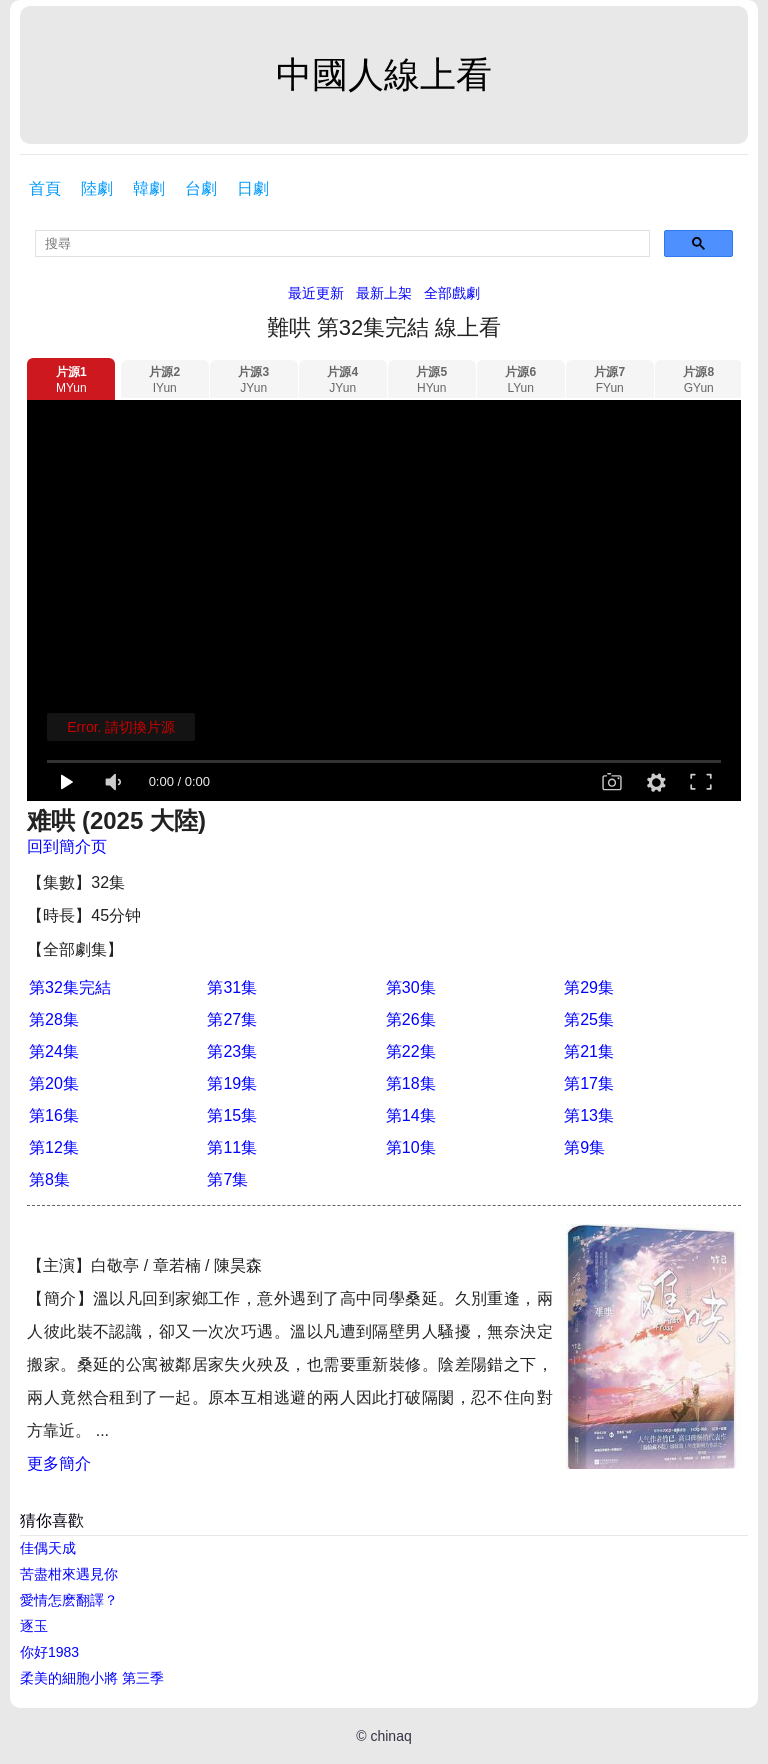 The width and height of the screenshot is (768, 1764). I want to click on 首頁, so click(45, 188).